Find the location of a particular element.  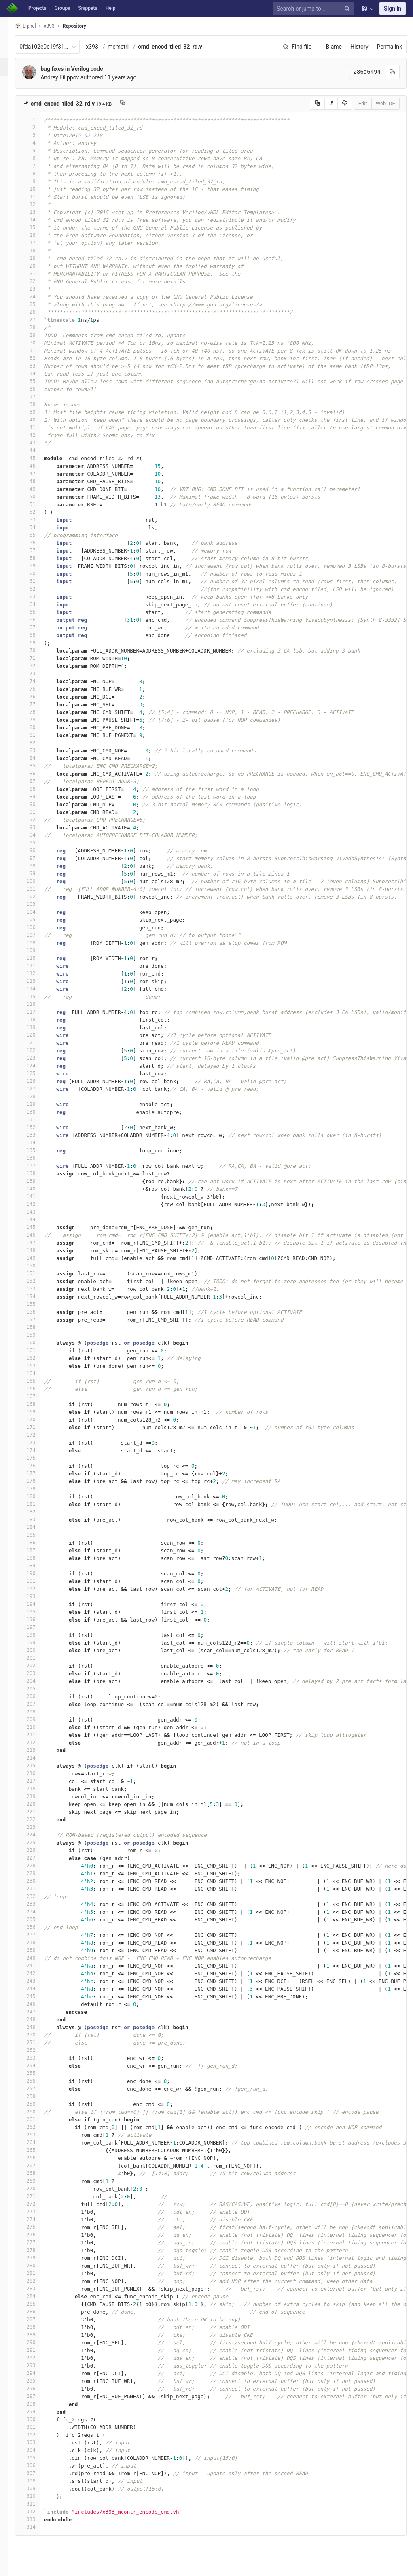

228 is located at coordinates (39, 1865).